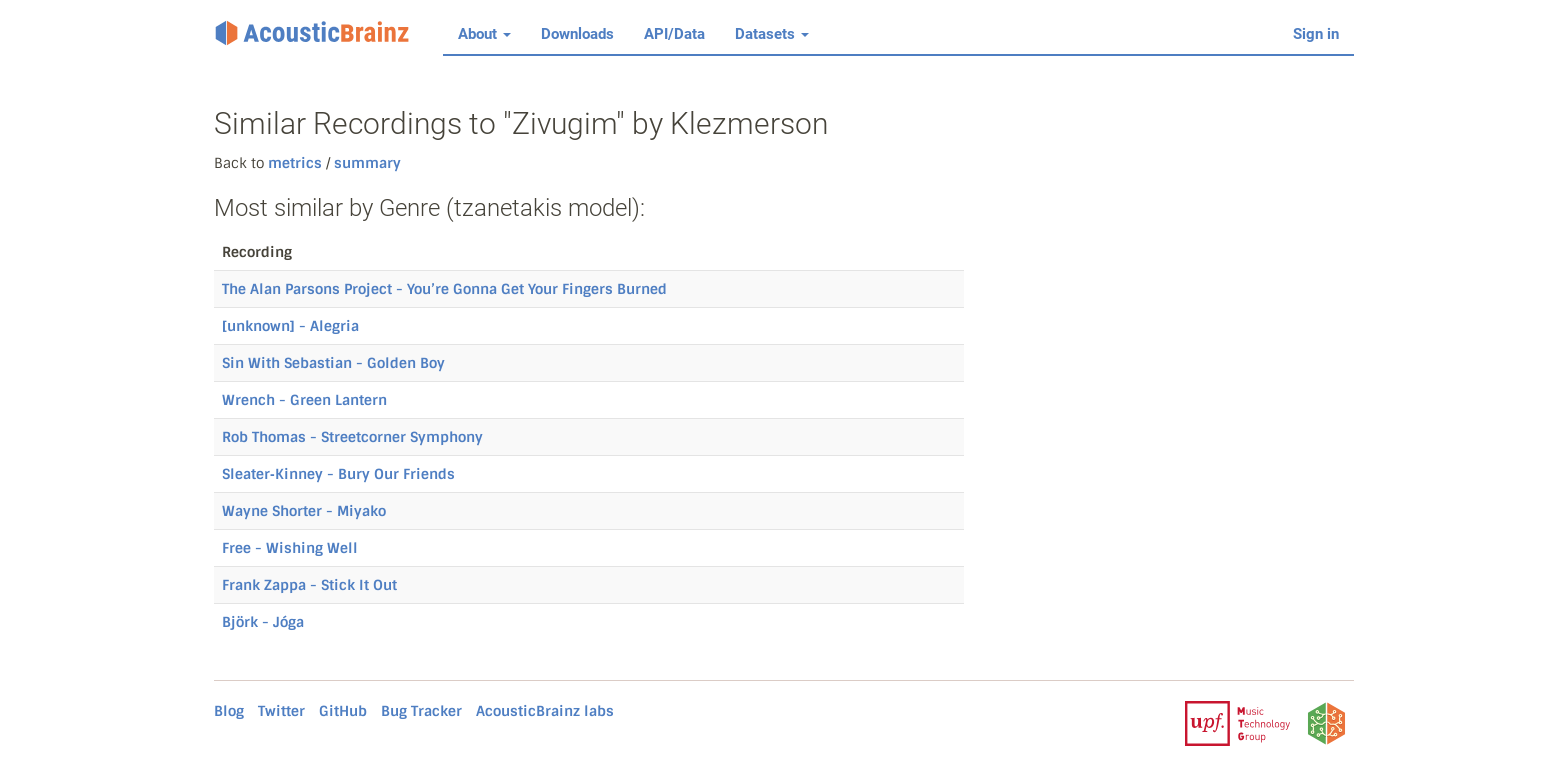  Describe the element at coordinates (674, 34) in the screenshot. I see `API/Data` at that location.